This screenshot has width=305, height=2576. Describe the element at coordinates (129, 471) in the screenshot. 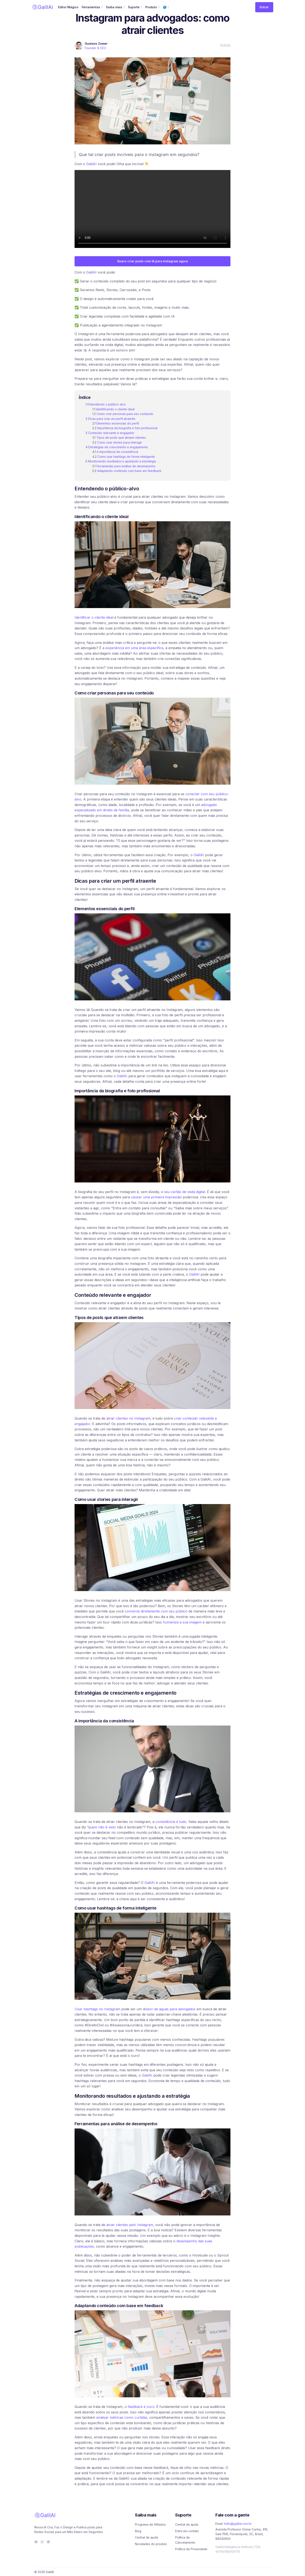

I see `Adaptando conteúdo com base em feedback` at that location.